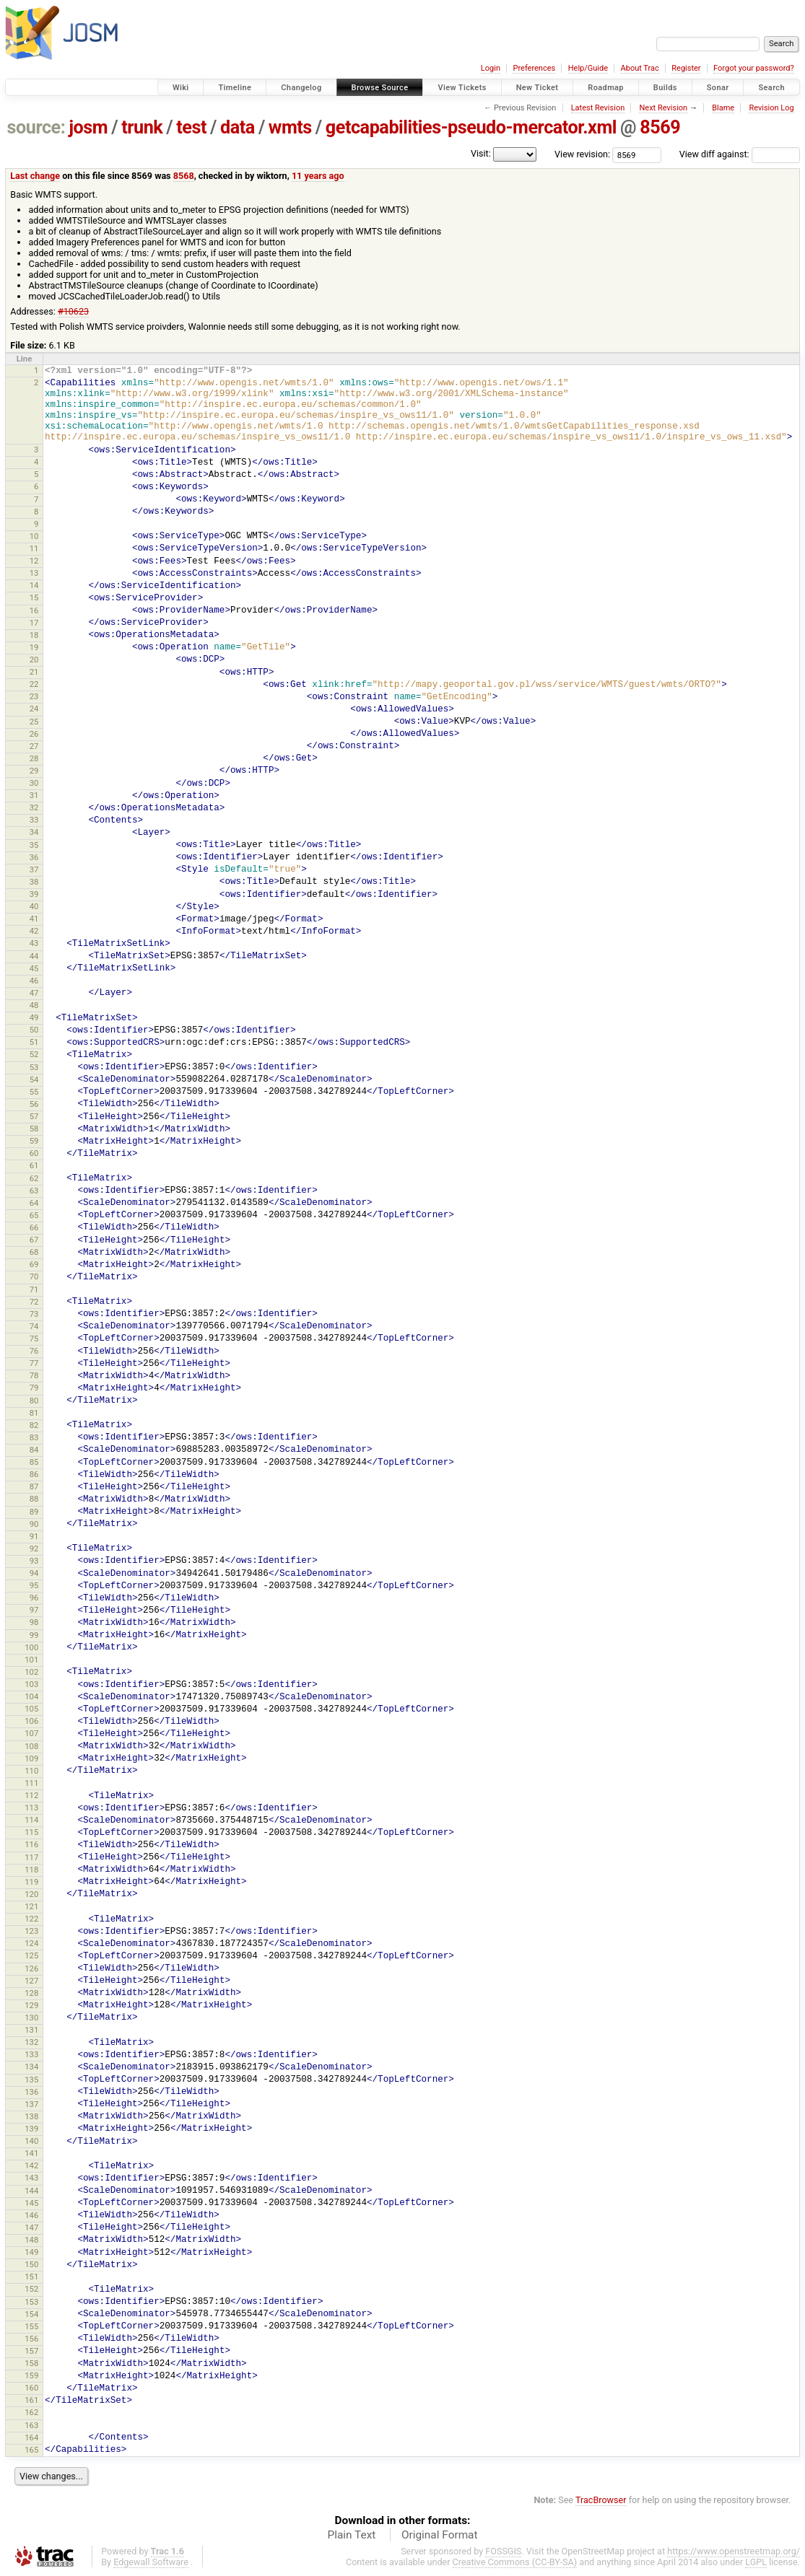 The width and height of the screenshot is (805, 2576). Describe the element at coordinates (31, 2017) in the screenshot. I see `130` at that location.